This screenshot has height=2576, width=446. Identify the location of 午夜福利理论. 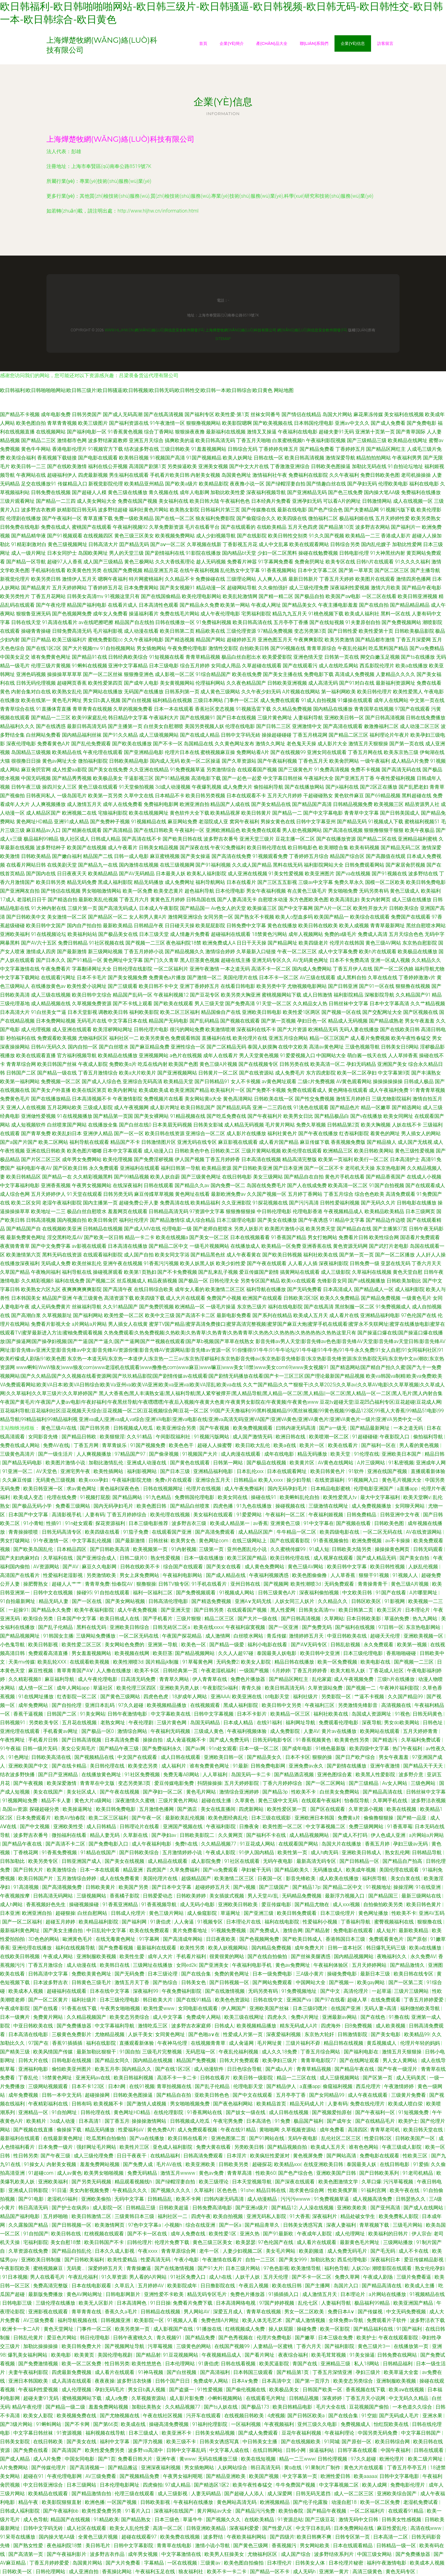
(340, 2433).